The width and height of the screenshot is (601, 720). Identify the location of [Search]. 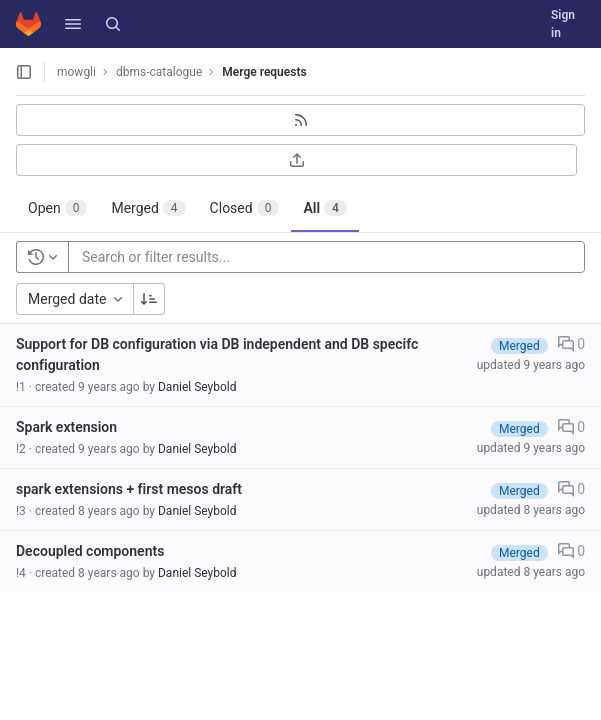
(113, 24).